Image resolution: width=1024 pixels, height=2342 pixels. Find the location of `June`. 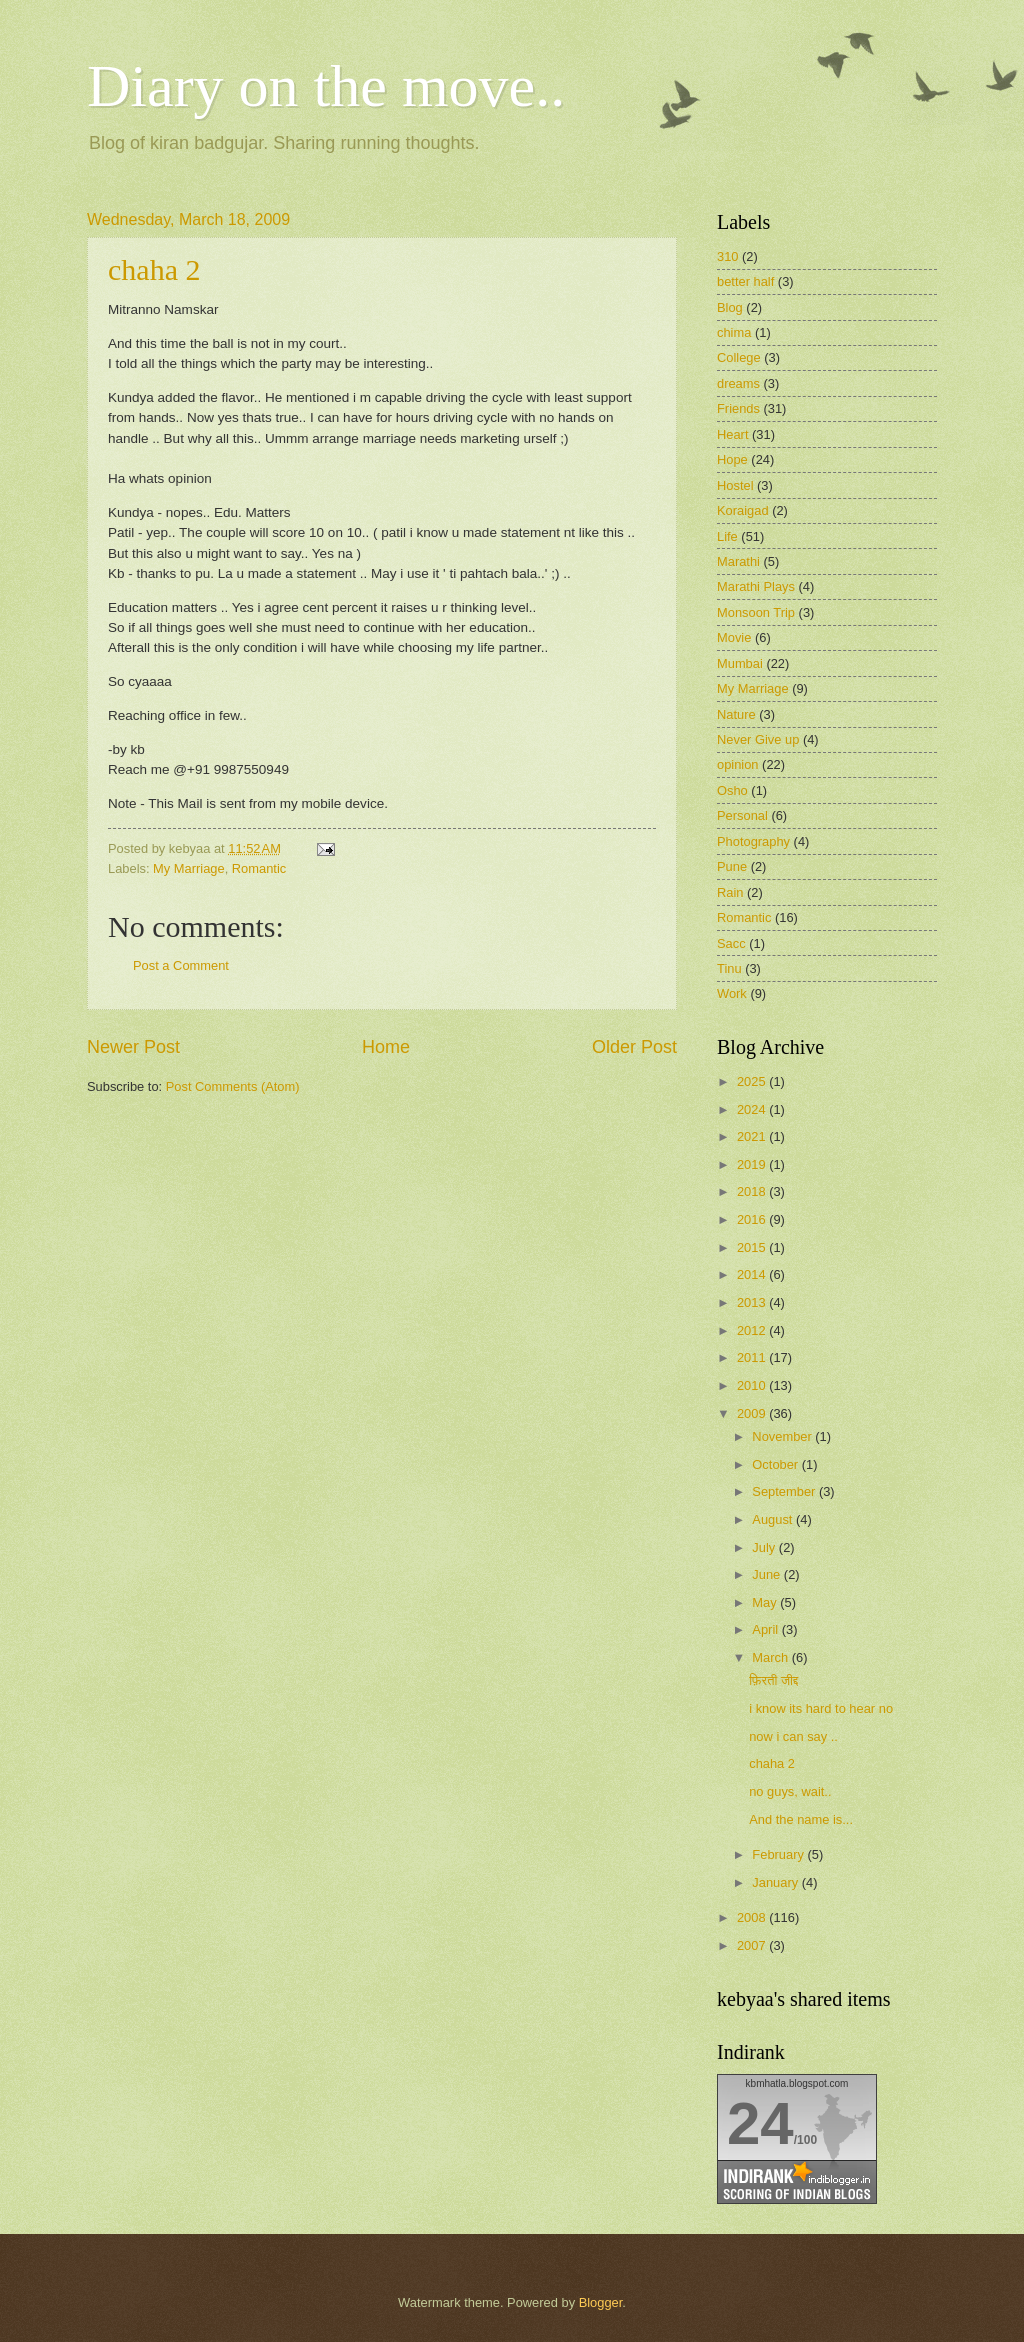

June is located at coordinates (768, 1574).